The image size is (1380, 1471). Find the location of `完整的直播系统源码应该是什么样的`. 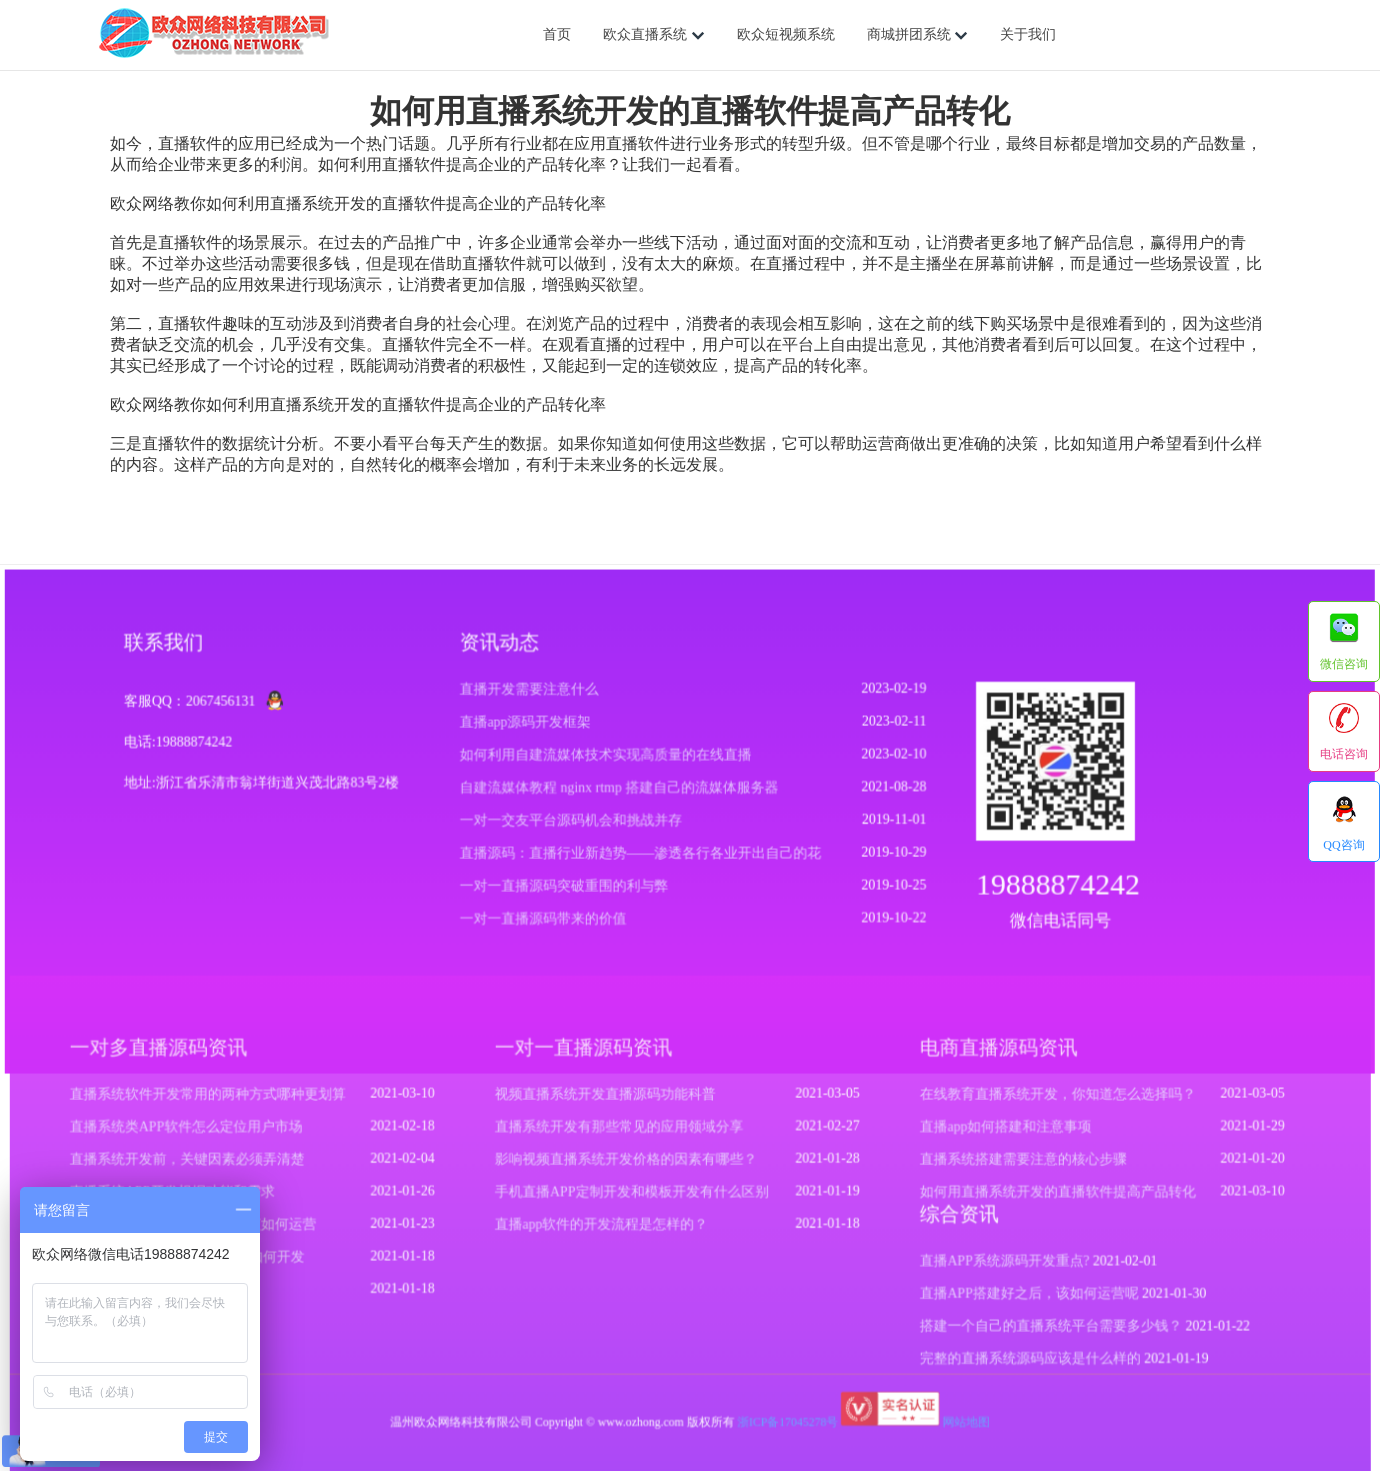

完整的直播系统源码应该是什么样的 is located at coordinates (1017, 1361).